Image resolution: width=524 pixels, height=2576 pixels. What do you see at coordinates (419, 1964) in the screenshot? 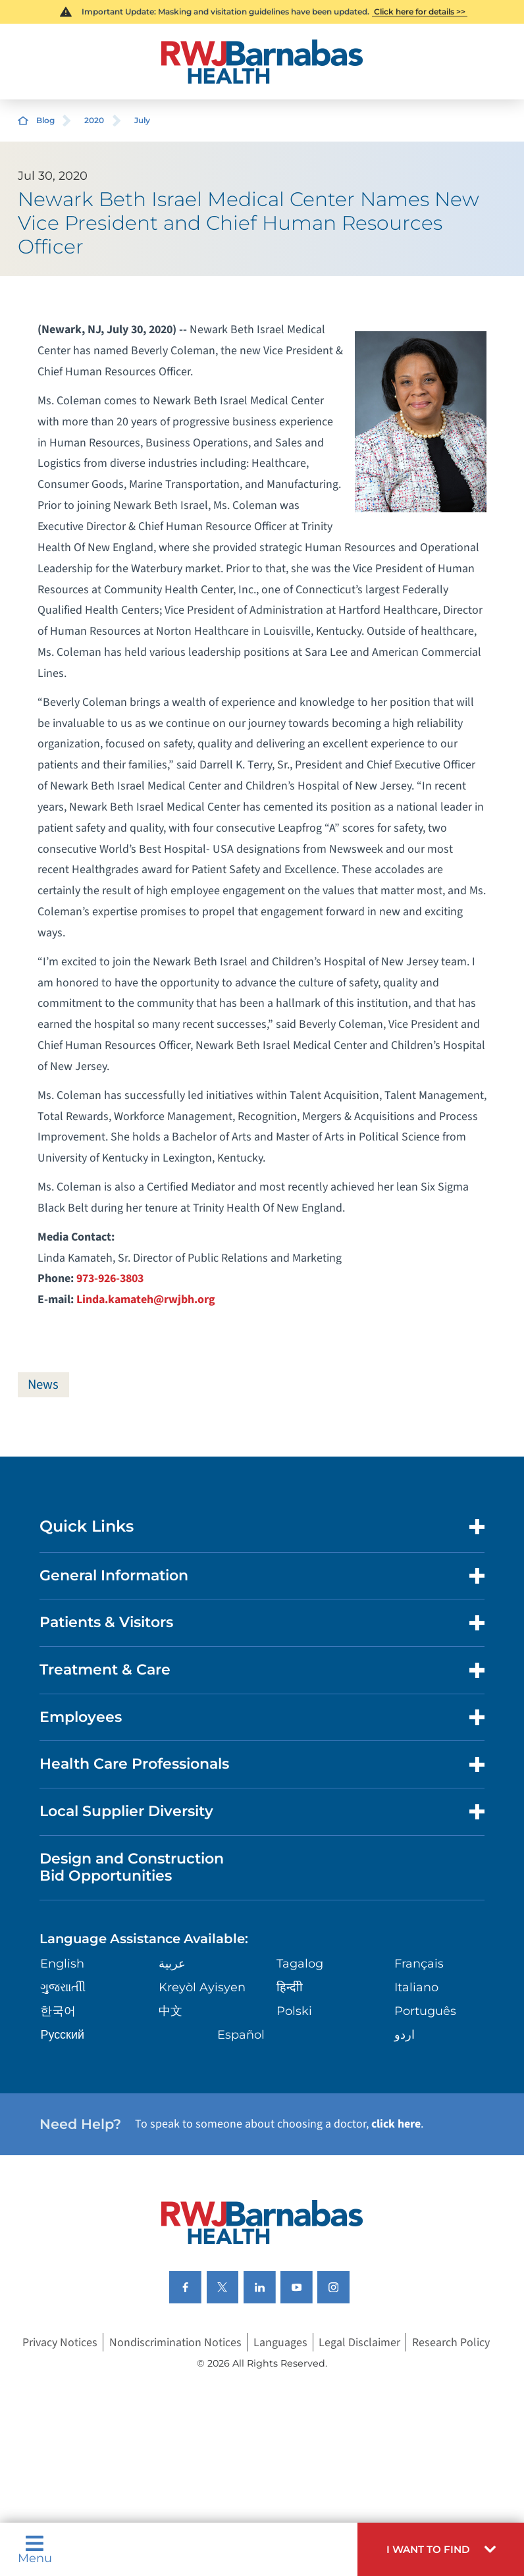
I see `Français` at bounding box center [419, 1964].